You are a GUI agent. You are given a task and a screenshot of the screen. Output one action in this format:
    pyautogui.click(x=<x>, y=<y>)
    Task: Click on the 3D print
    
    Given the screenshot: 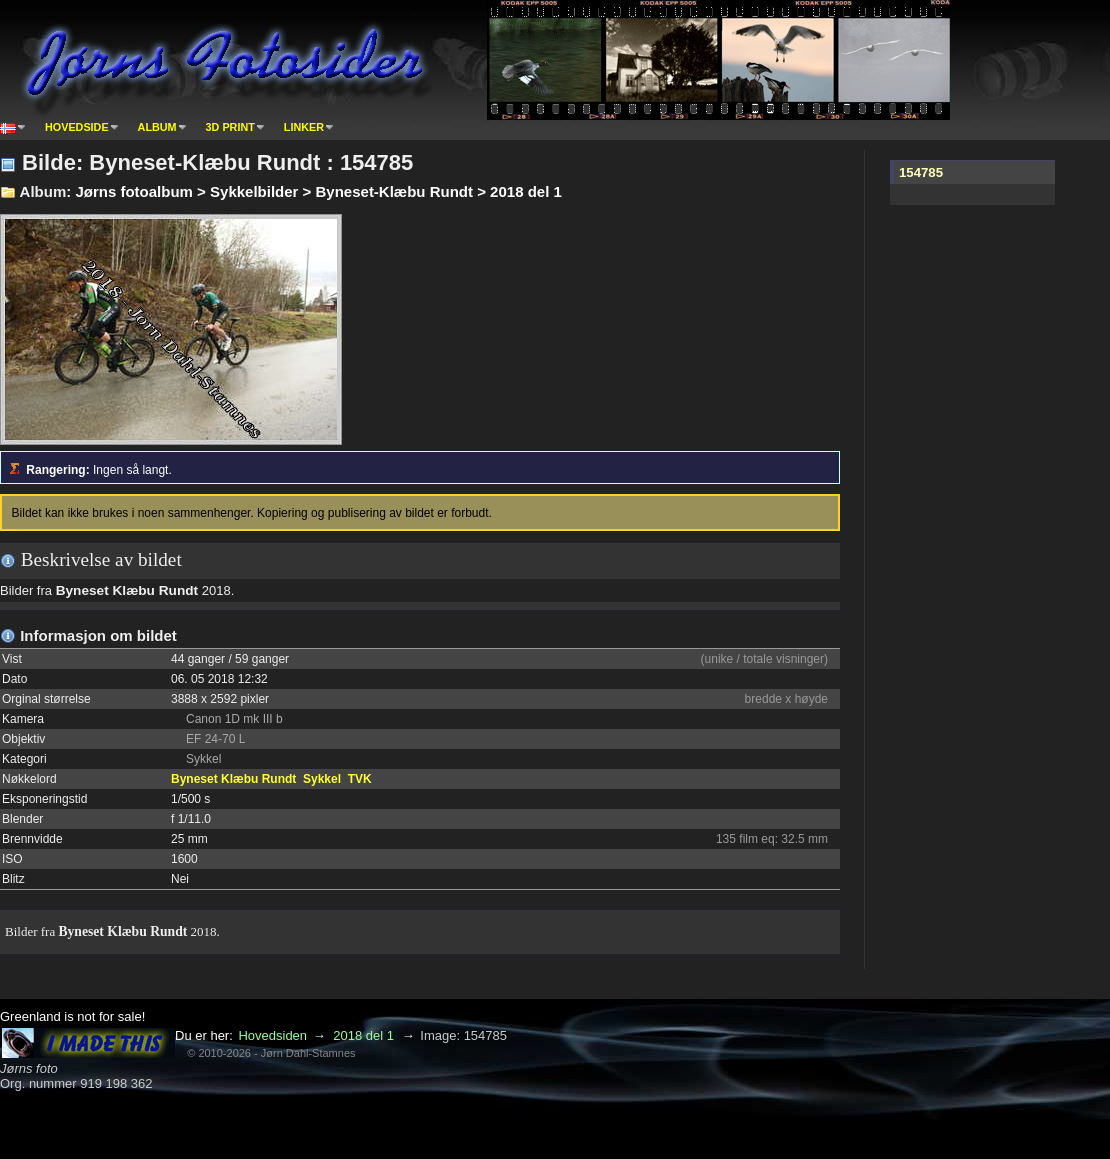 What is the action you would take?
    pyautogui.click(x=230, y=127)
    